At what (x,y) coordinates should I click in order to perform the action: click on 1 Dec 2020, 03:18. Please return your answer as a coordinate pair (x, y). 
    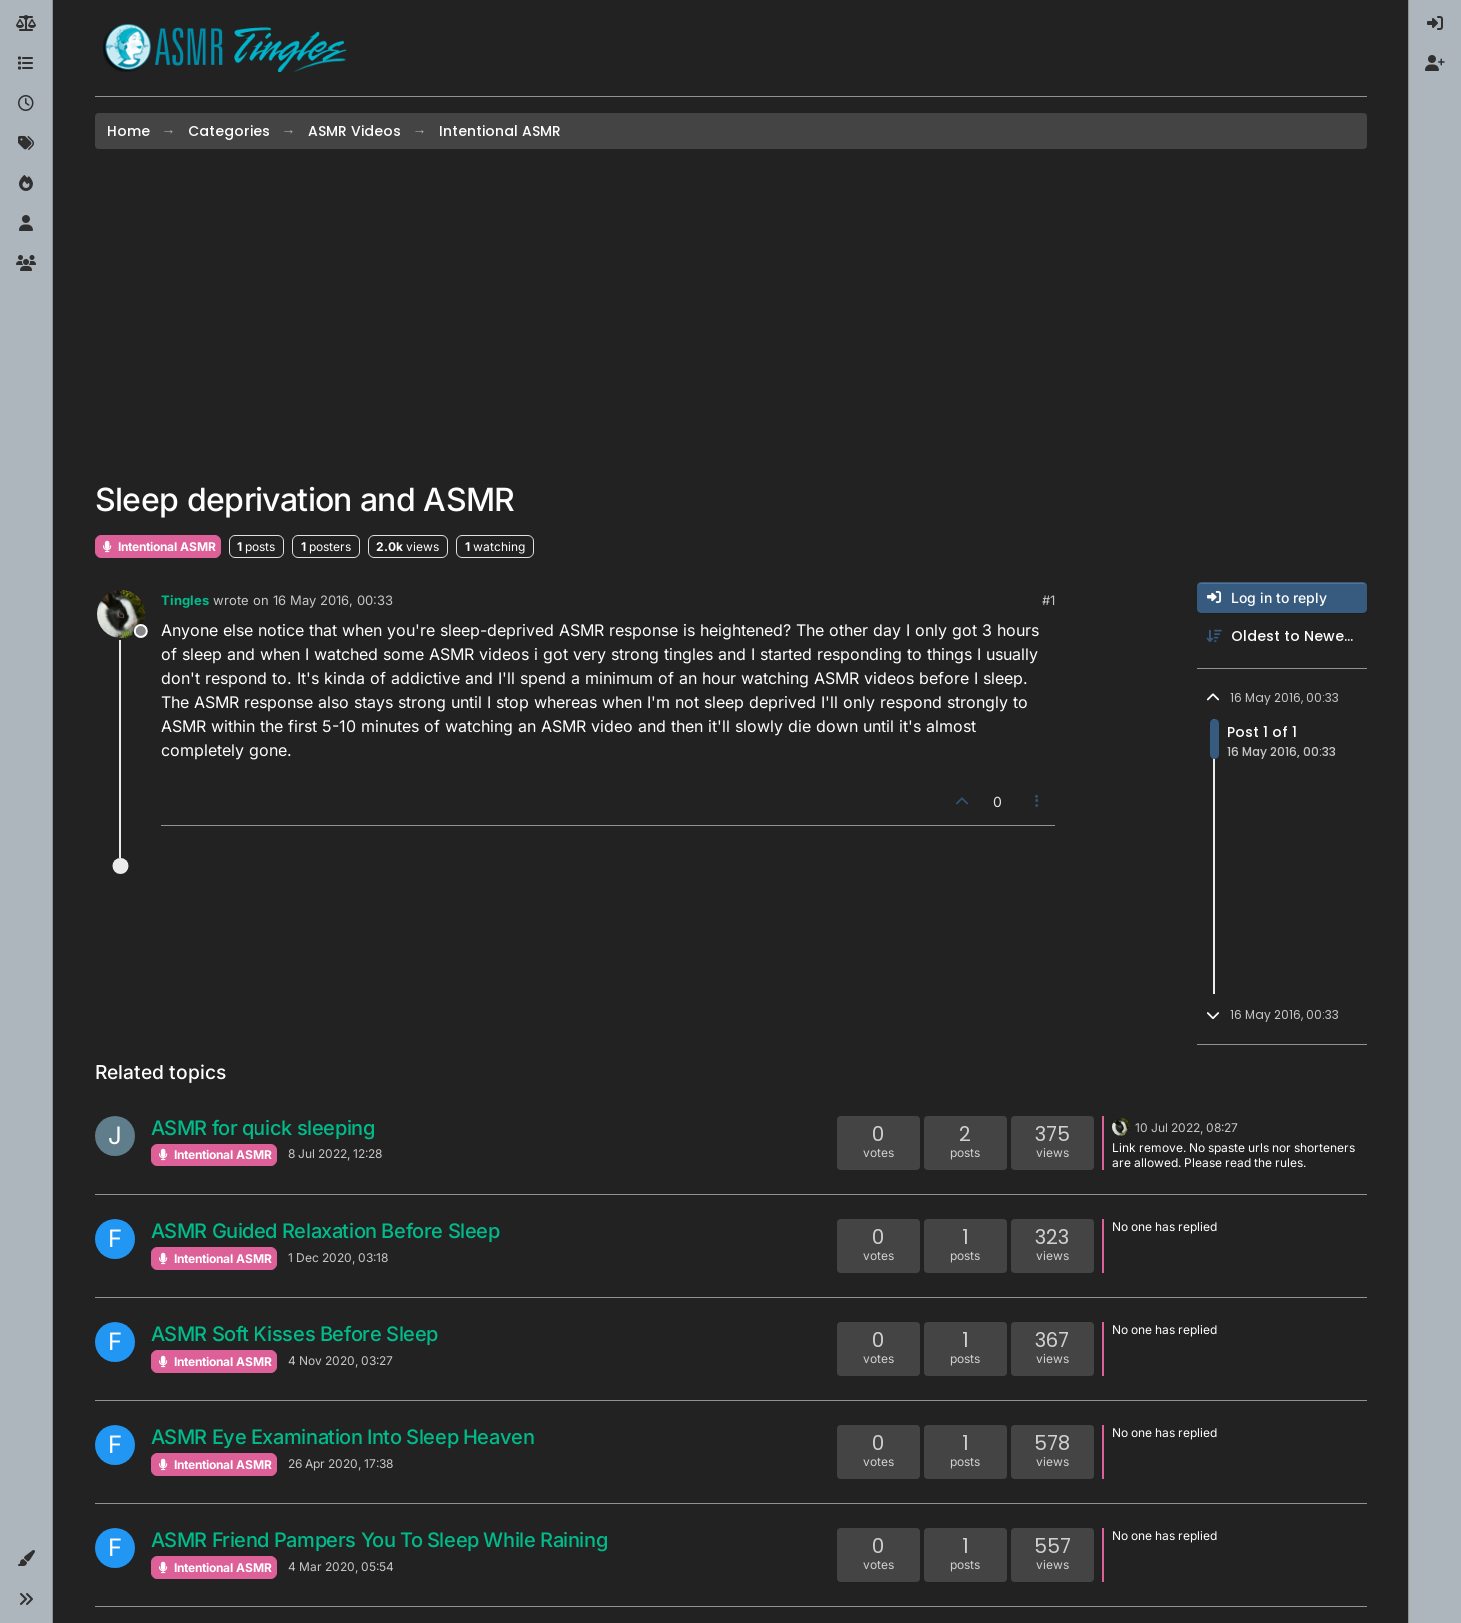
    Looking at the image, I should click on (338, 1257).